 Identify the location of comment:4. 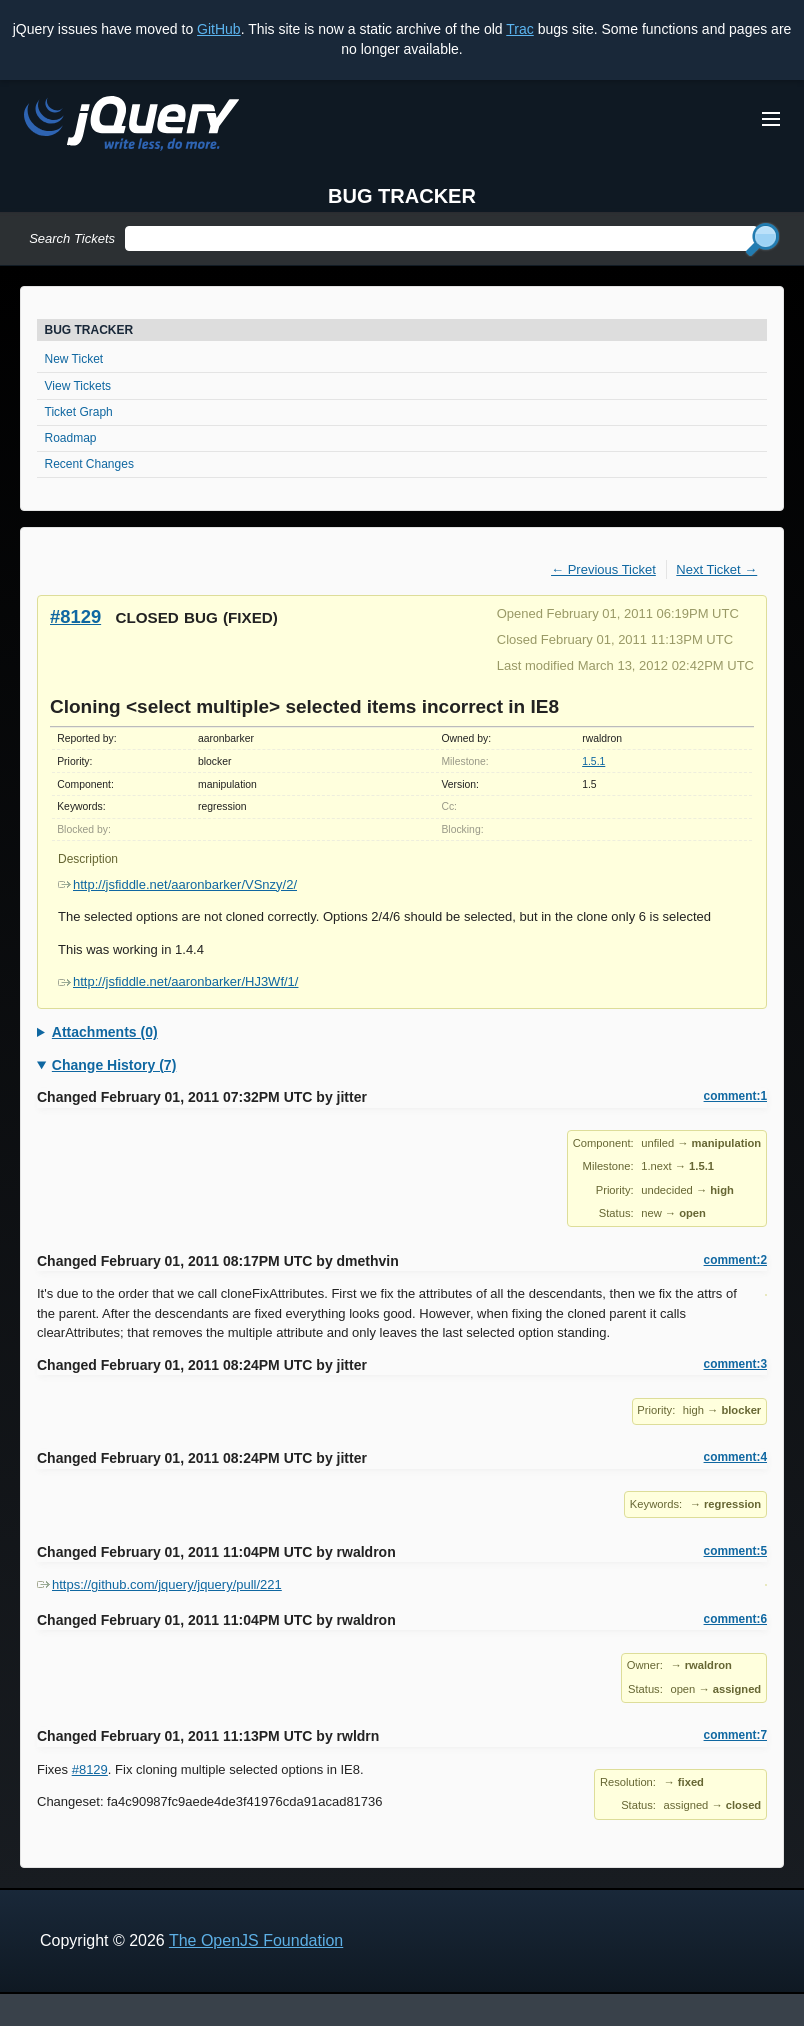
(735, 1457).